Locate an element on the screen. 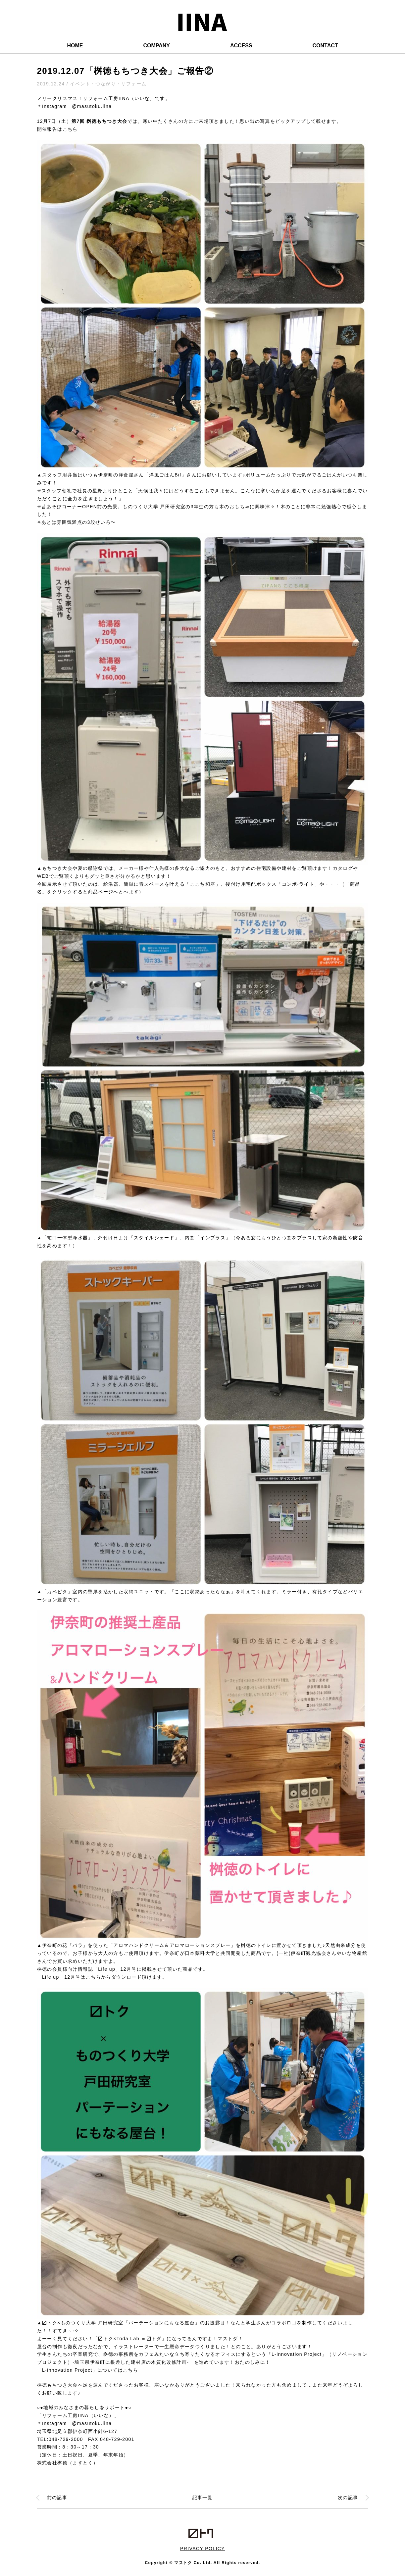 The image size is (405, 2576). 記事一覧 is located at coordinates (202, 2497).